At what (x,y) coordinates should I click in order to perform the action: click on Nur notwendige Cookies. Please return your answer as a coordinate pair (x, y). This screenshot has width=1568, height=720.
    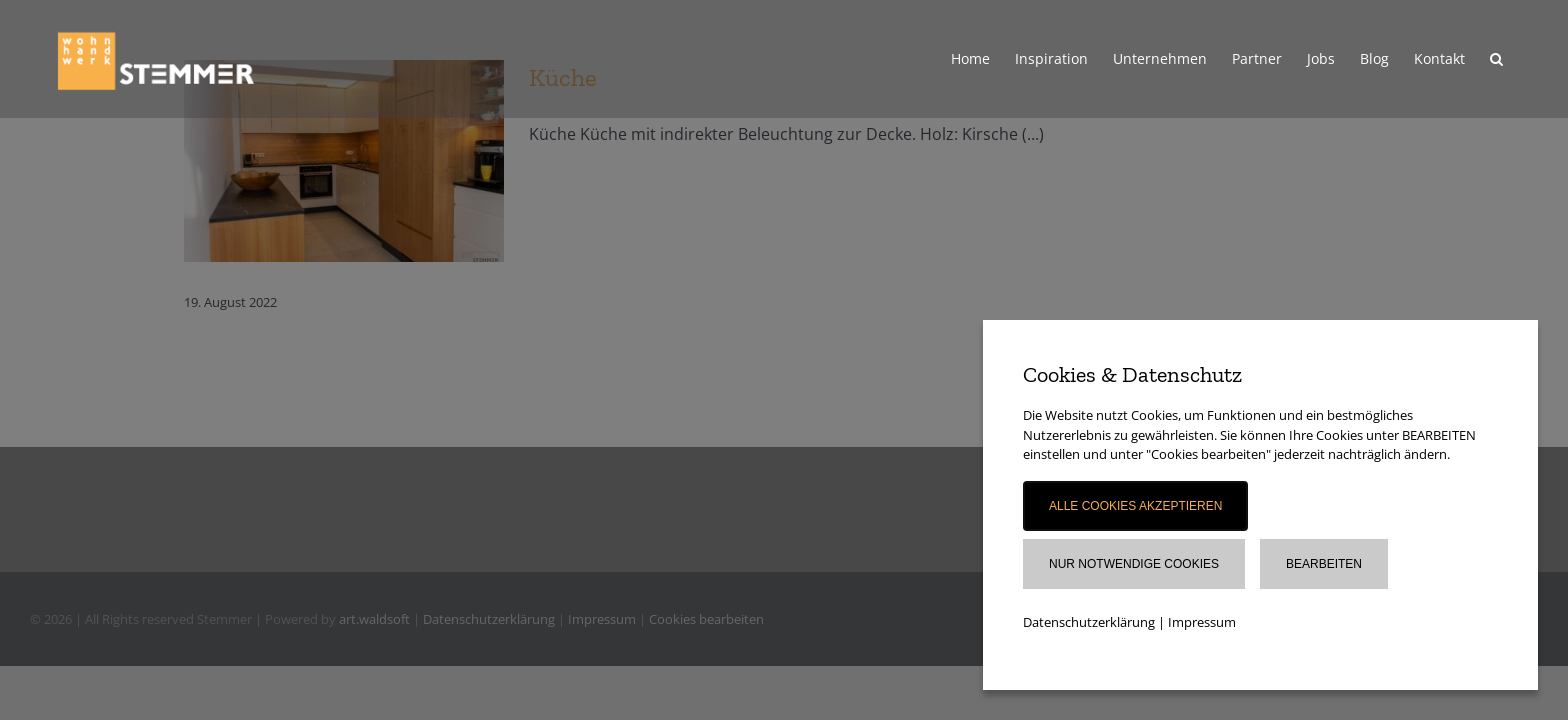
    Looking at the image, I should click on (1134, 564).